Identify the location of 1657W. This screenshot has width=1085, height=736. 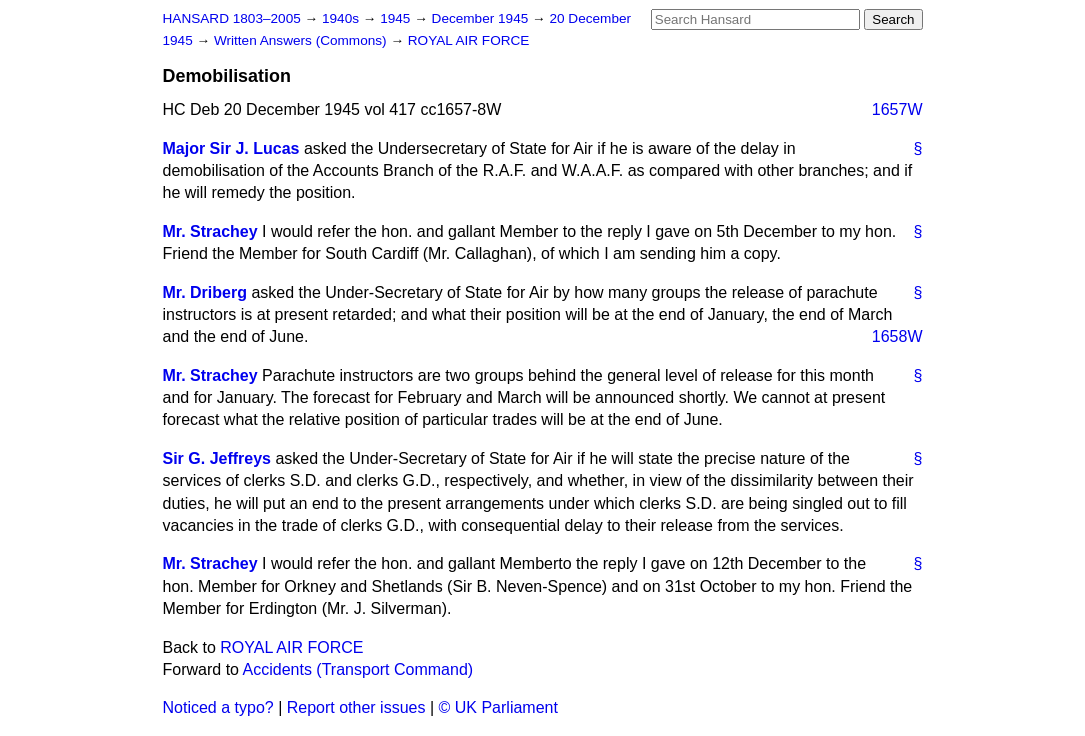
(897, 109).